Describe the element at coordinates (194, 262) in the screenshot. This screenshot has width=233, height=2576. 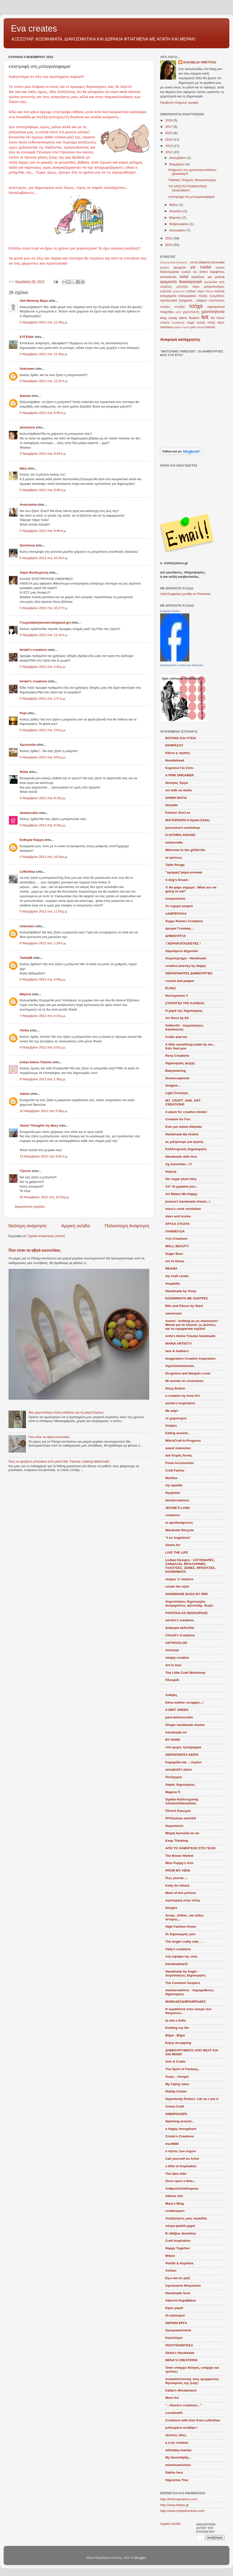
I see `απλικέ` at that location.